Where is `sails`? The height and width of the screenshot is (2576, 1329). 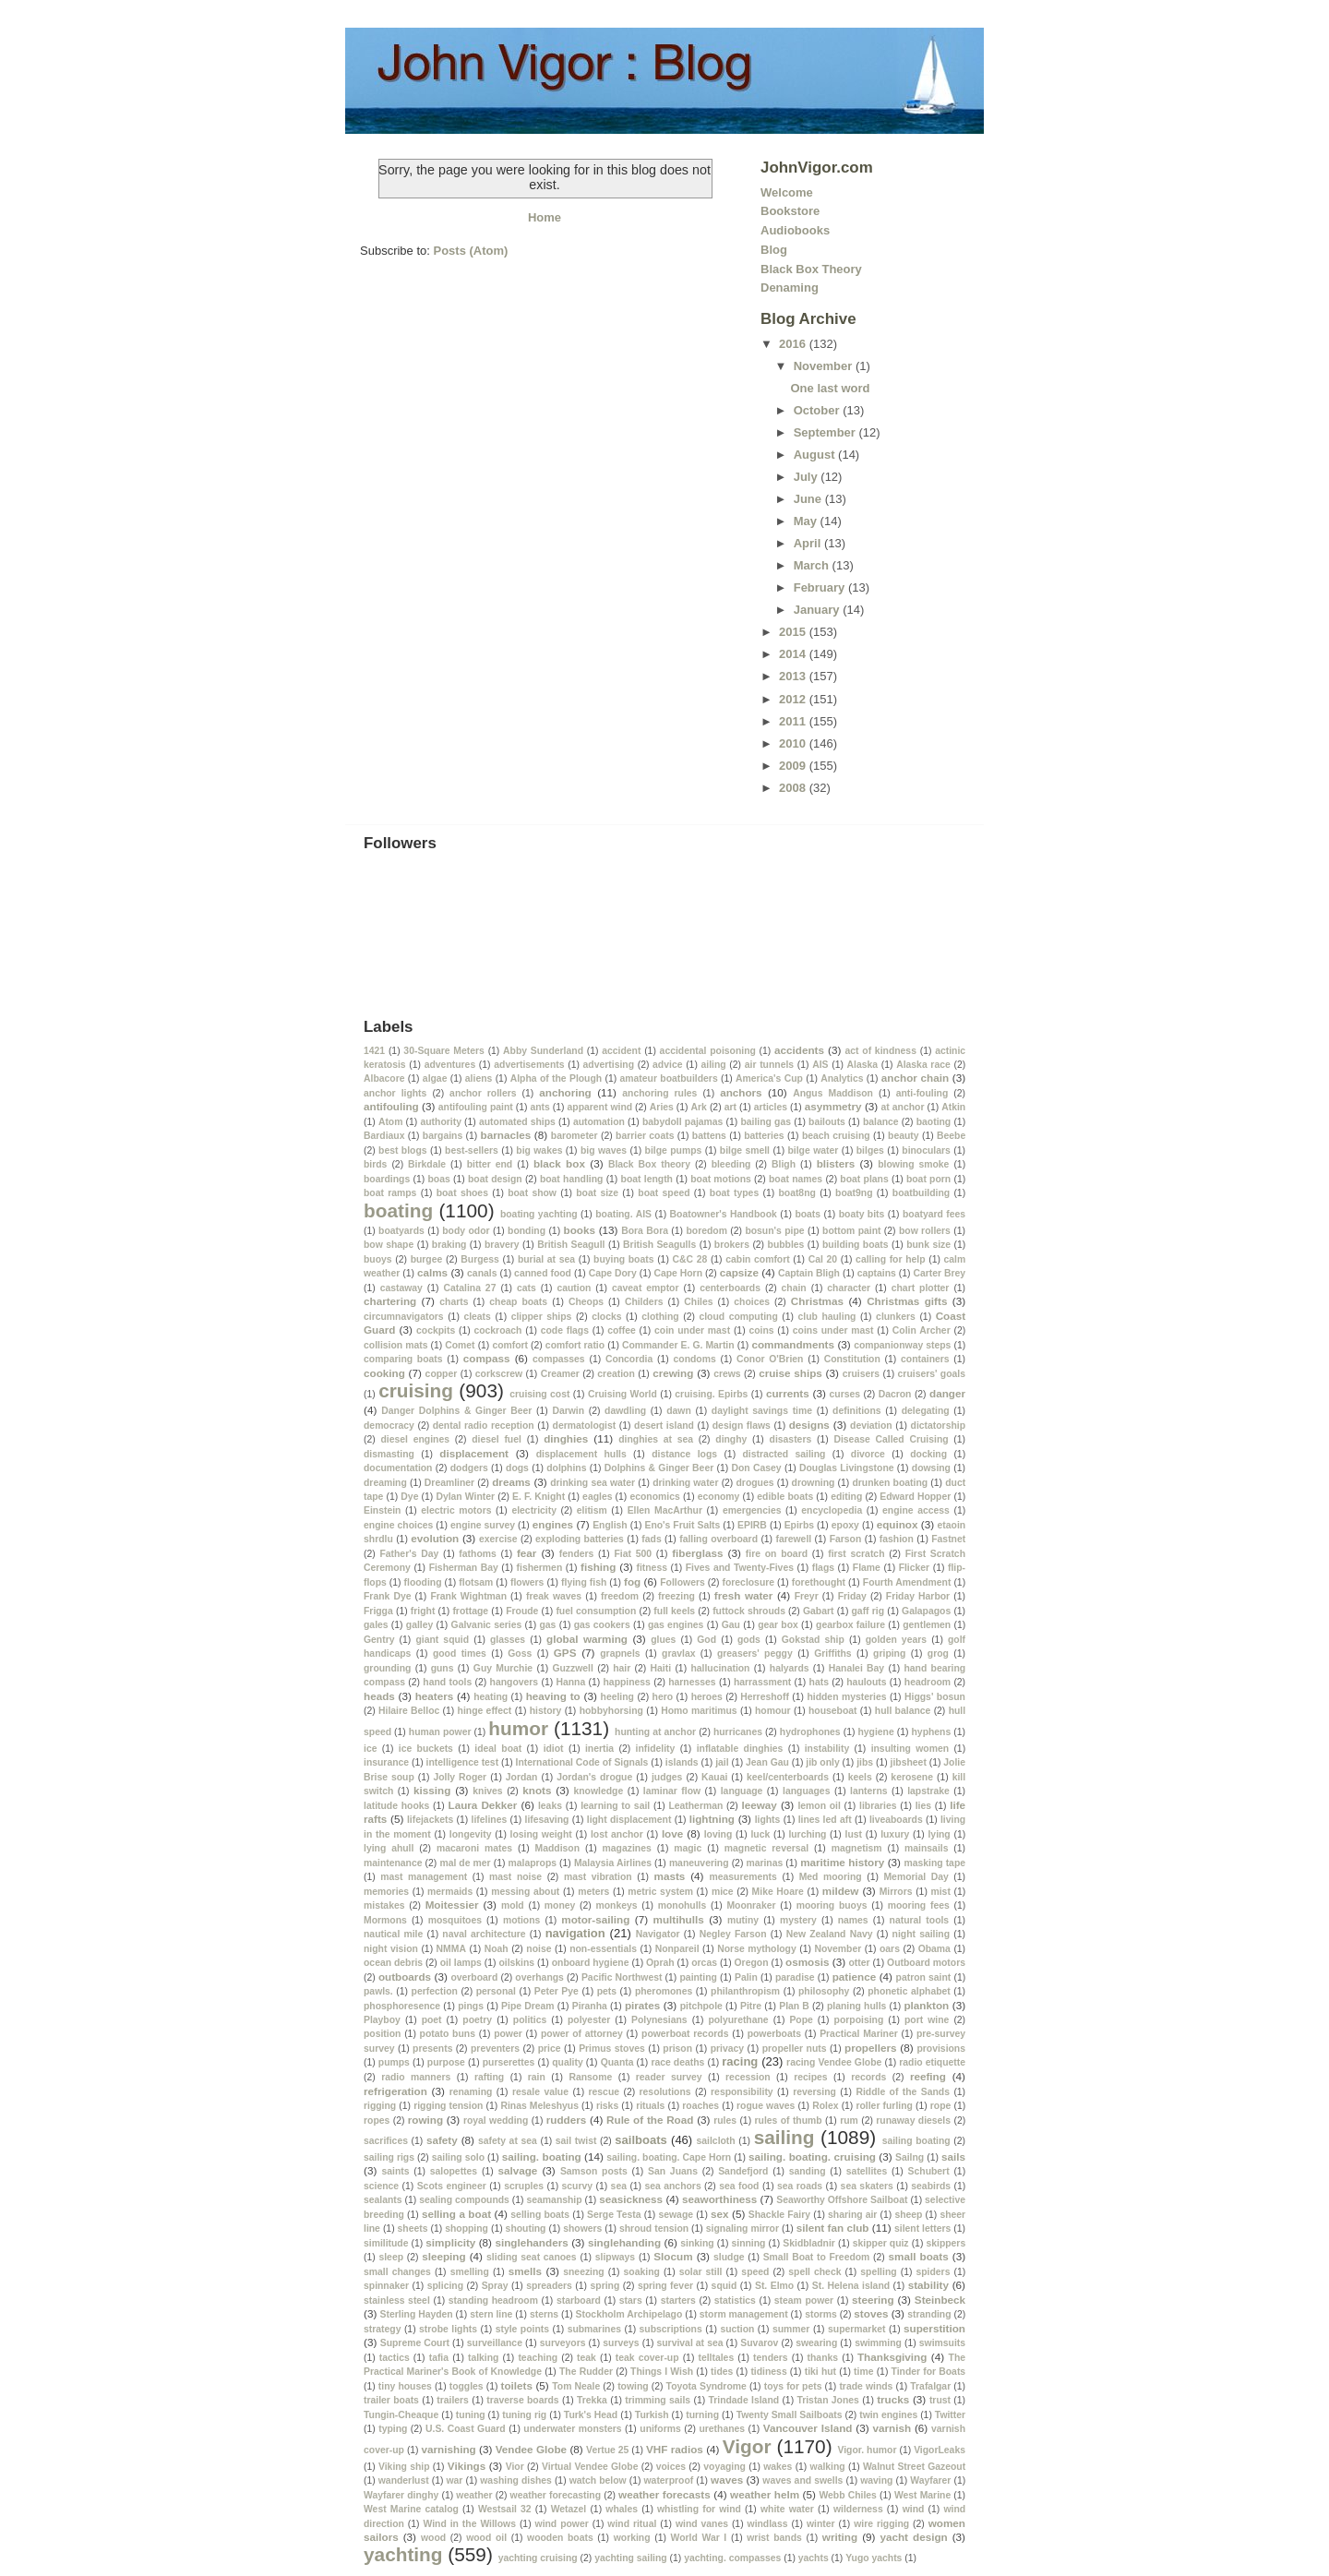 sails is located at coordinates (953, 2157).